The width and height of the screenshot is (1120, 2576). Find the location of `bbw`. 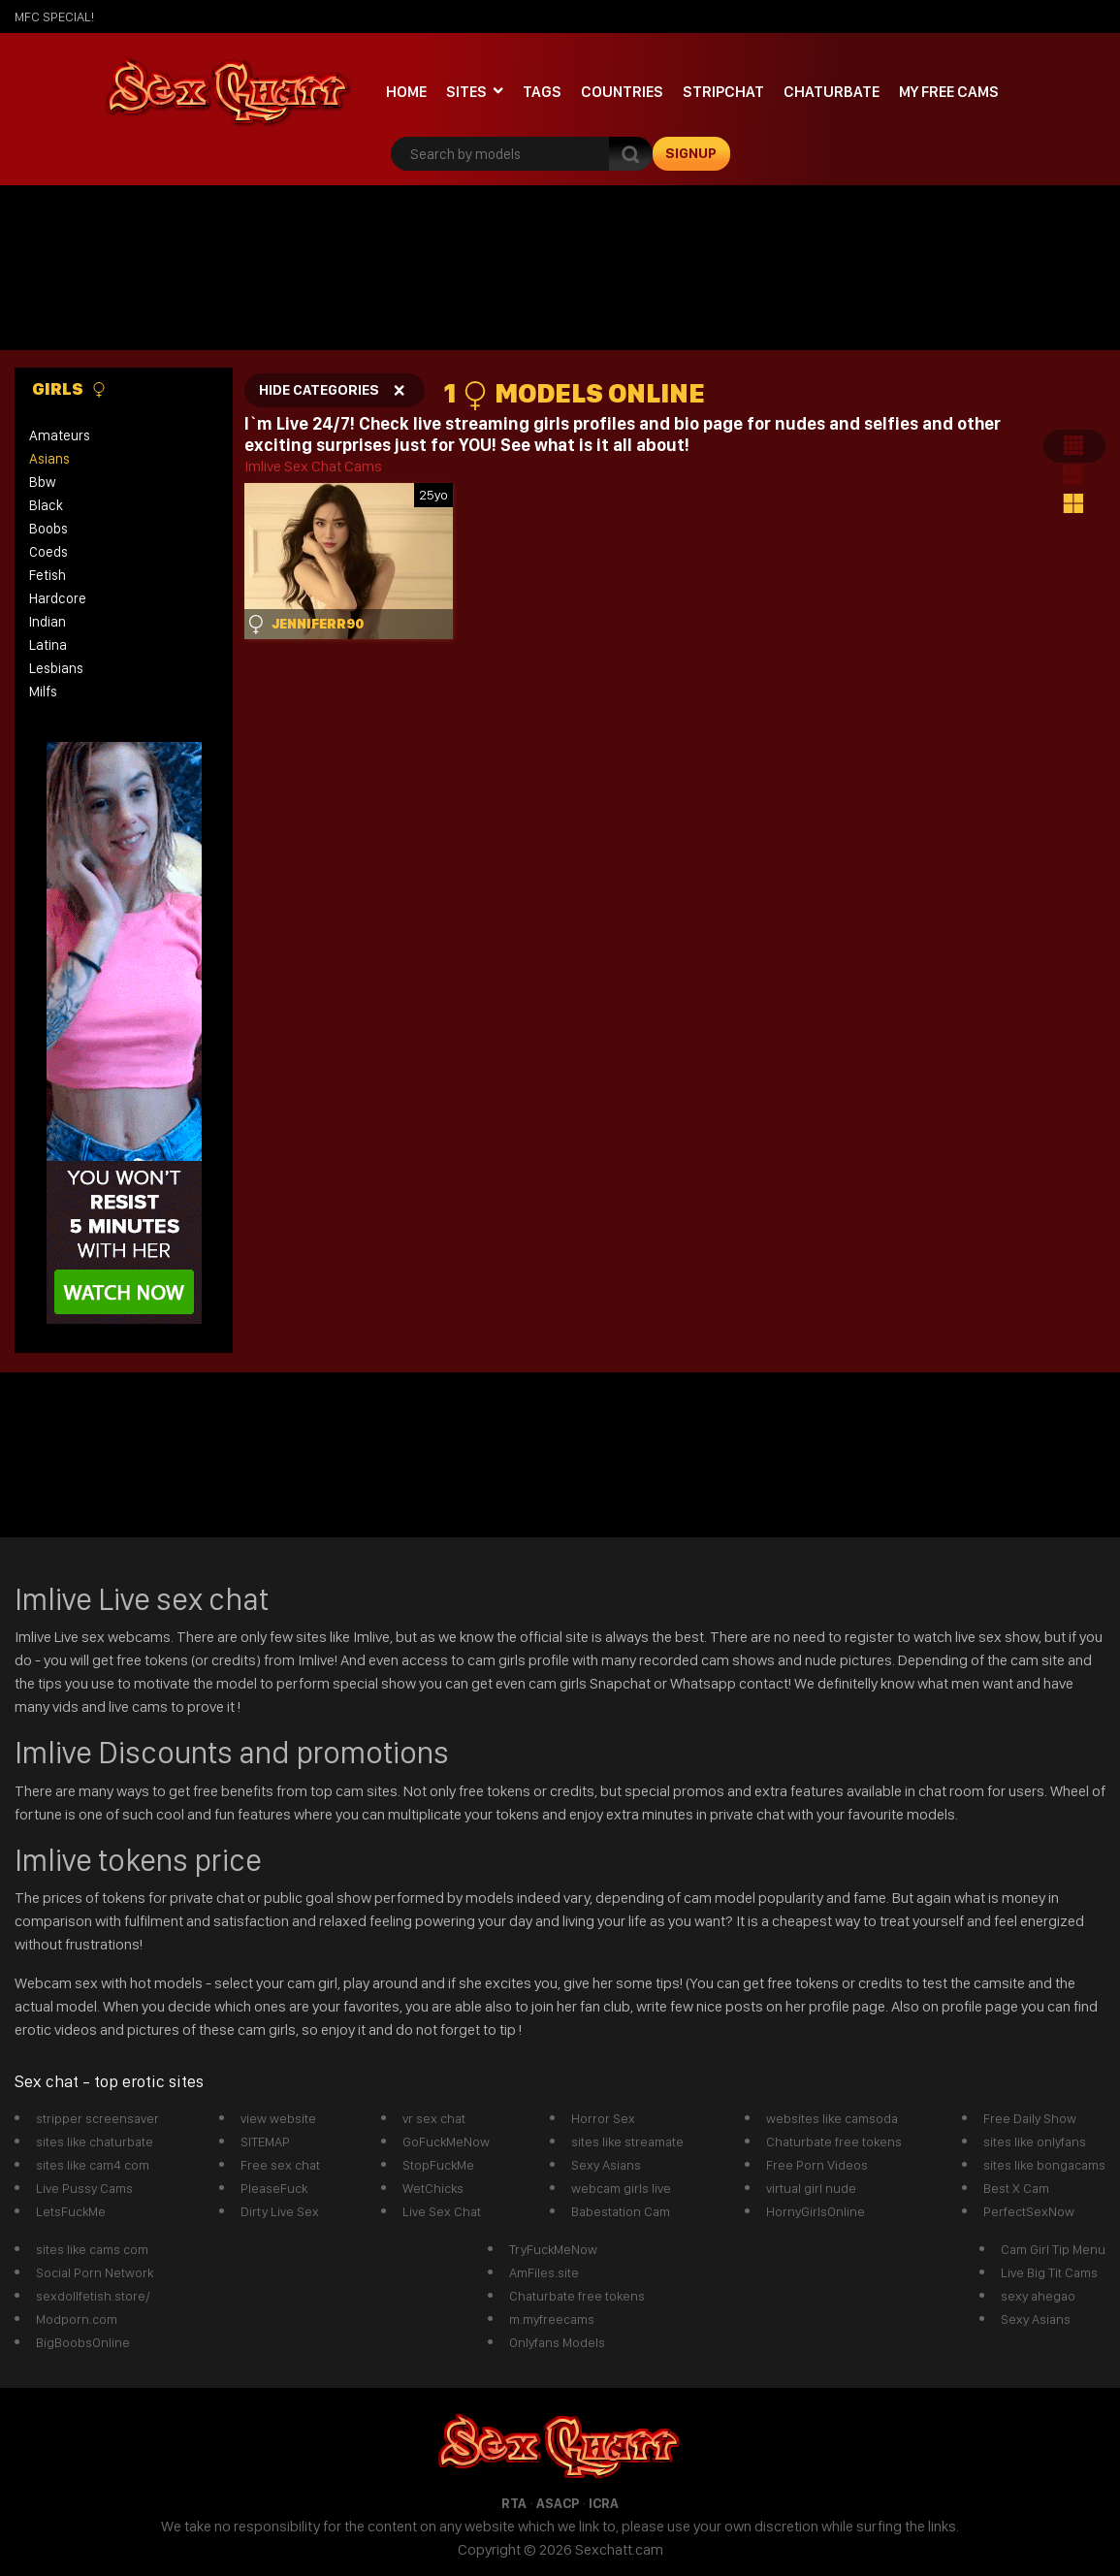

bbw is located at coordinates (42, 482).